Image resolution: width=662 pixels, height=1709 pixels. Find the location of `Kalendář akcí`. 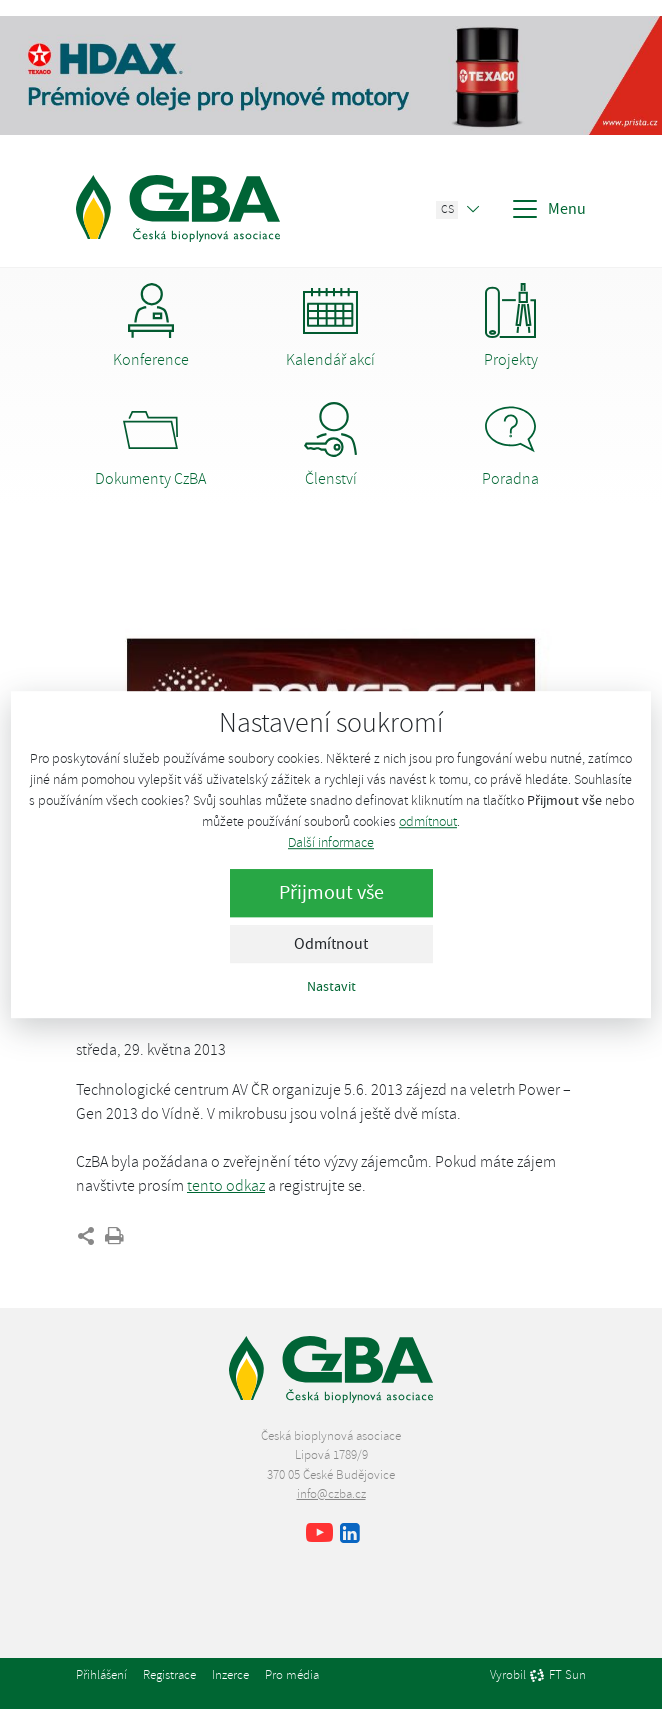

Kalendář akcí is located at coordinates (330, 326).